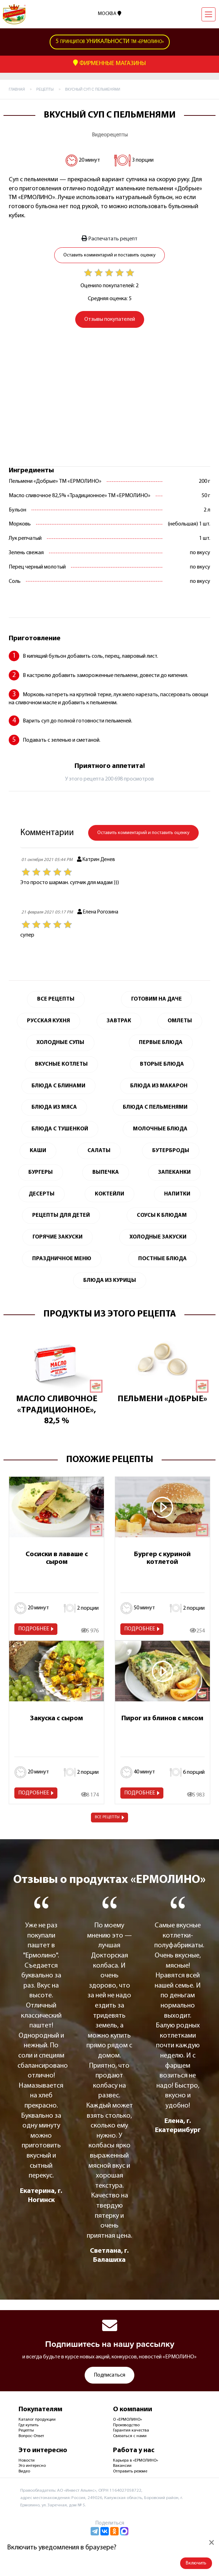 Image resolution: width=219 pixels, height=2576 pixels. What do you see at coordinates (31, 2436) in the screenshot?
I see `Вопрос-Ответ` at bounding box center [31, 2436].